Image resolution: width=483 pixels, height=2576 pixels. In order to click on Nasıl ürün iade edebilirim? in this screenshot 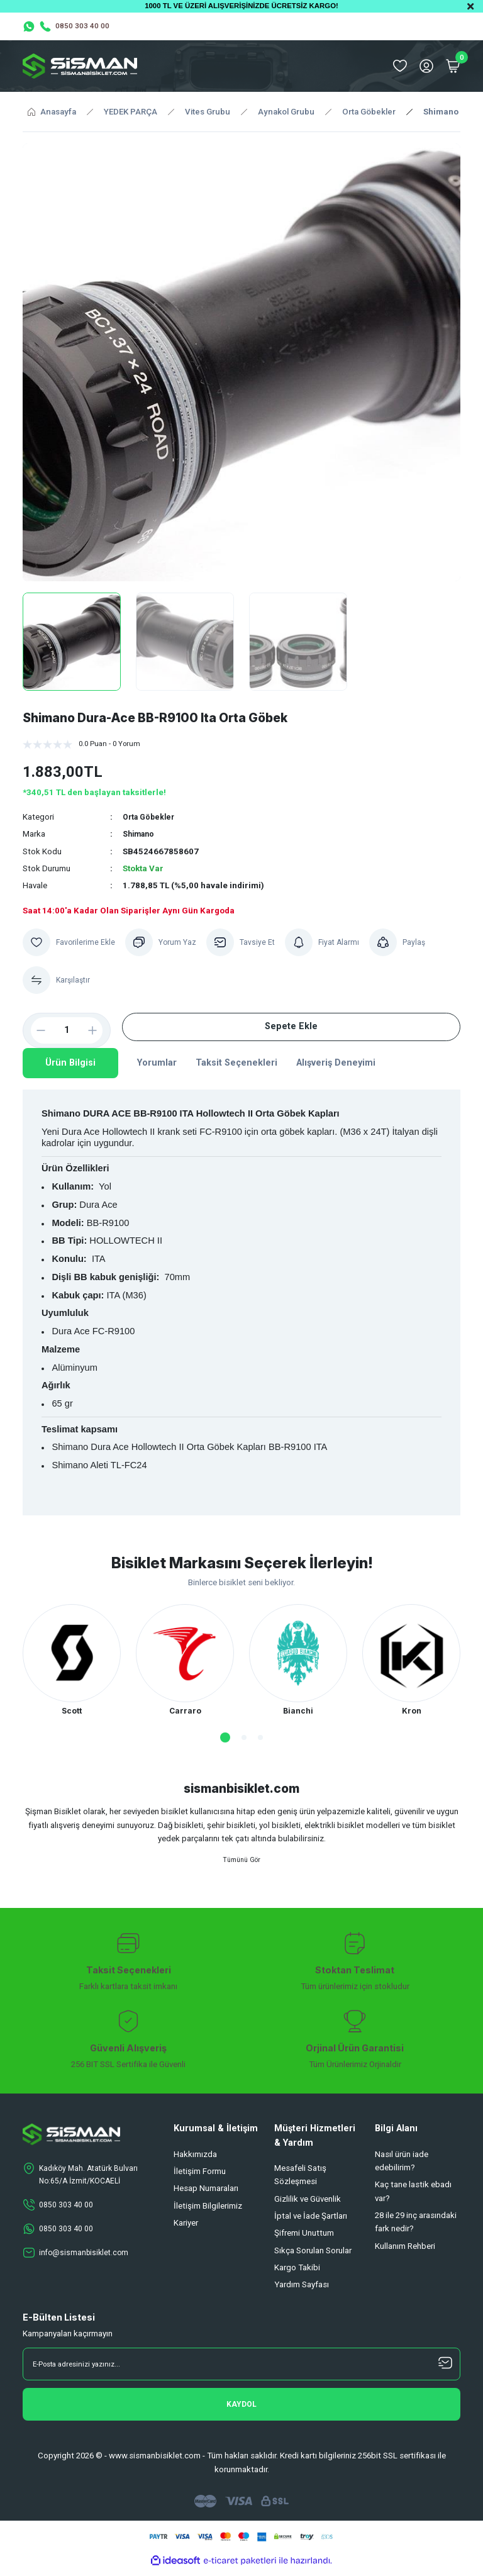, I will do `click(401, 2167)`.